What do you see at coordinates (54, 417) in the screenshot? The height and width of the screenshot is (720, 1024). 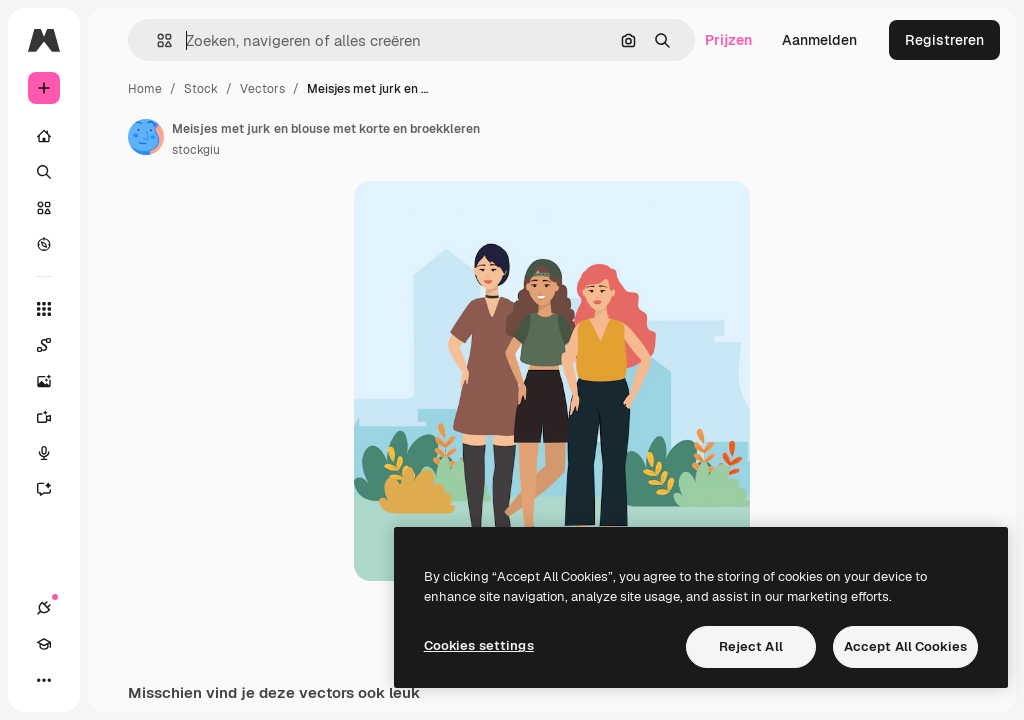 I see `[Video Generator]` at bounding box center [54, 417].